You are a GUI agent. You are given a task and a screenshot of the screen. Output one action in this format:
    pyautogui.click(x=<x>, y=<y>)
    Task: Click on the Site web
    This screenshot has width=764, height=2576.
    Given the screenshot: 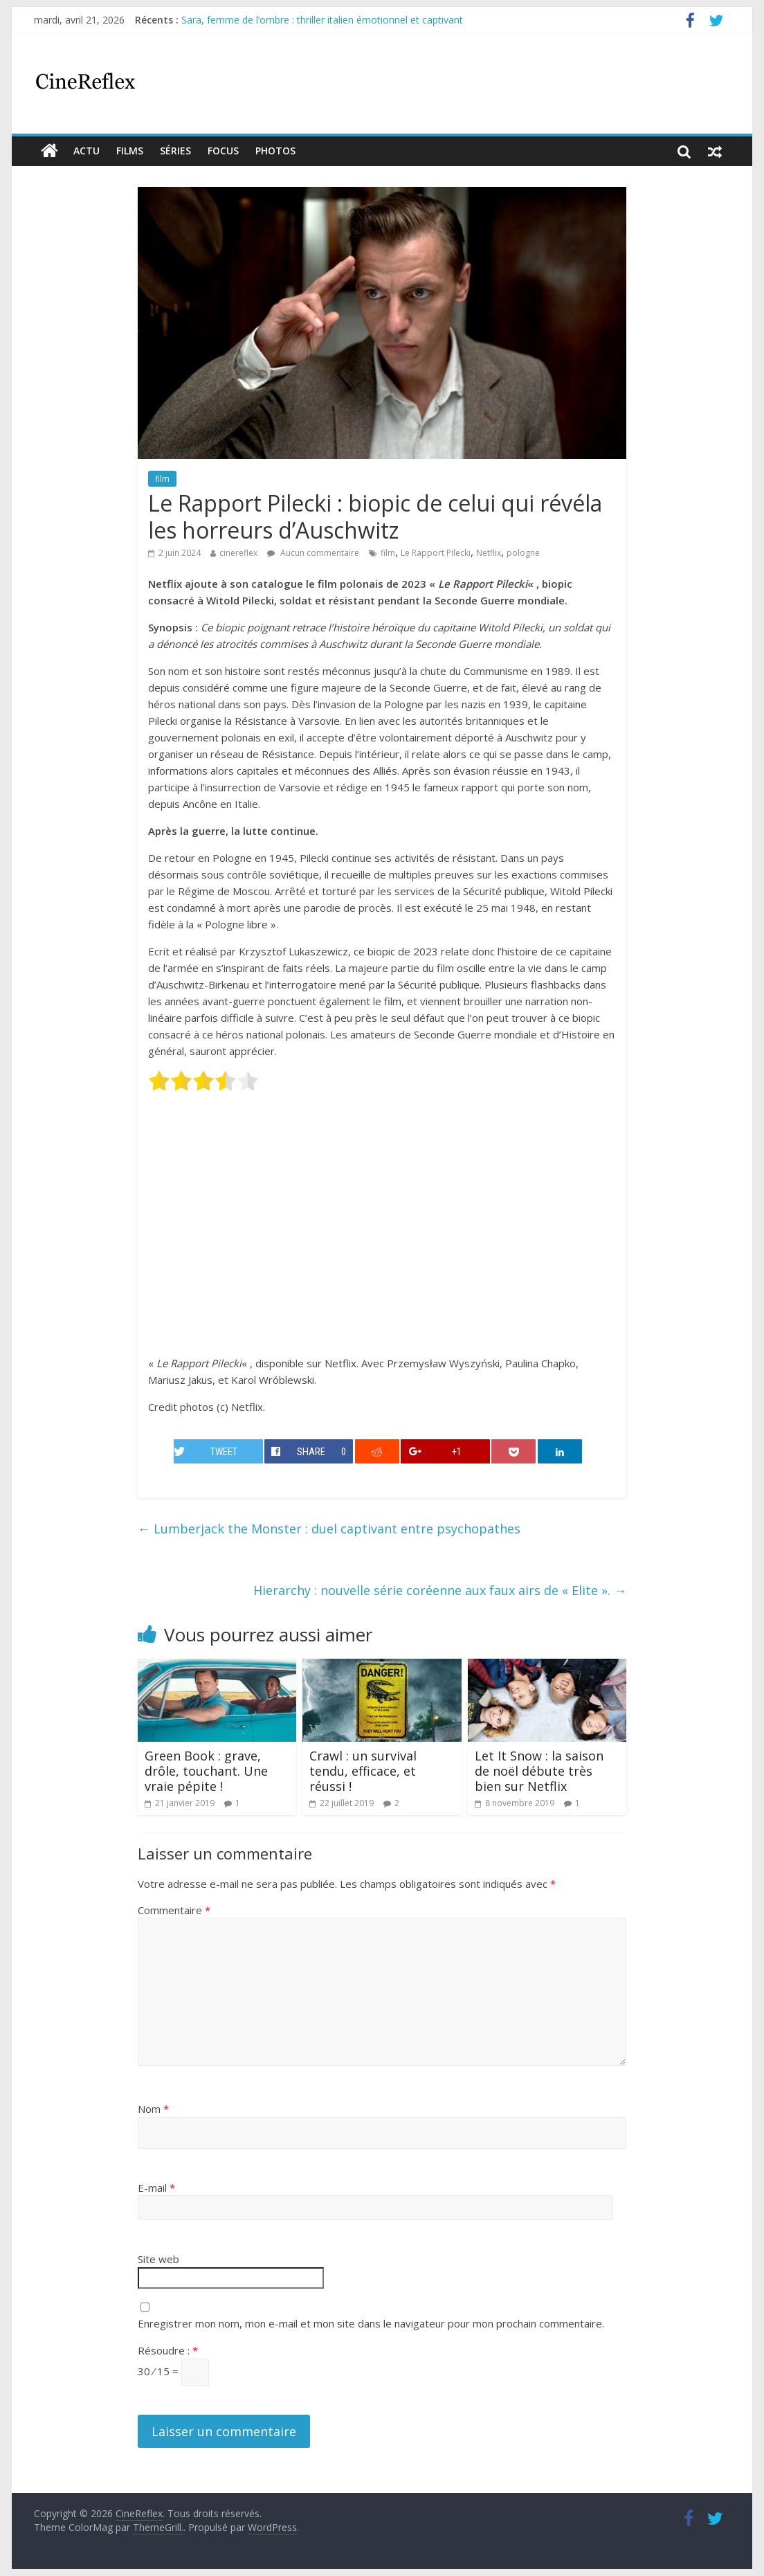 What is the action you would take?
    pyautogui.click(x=158, y=2259)
    